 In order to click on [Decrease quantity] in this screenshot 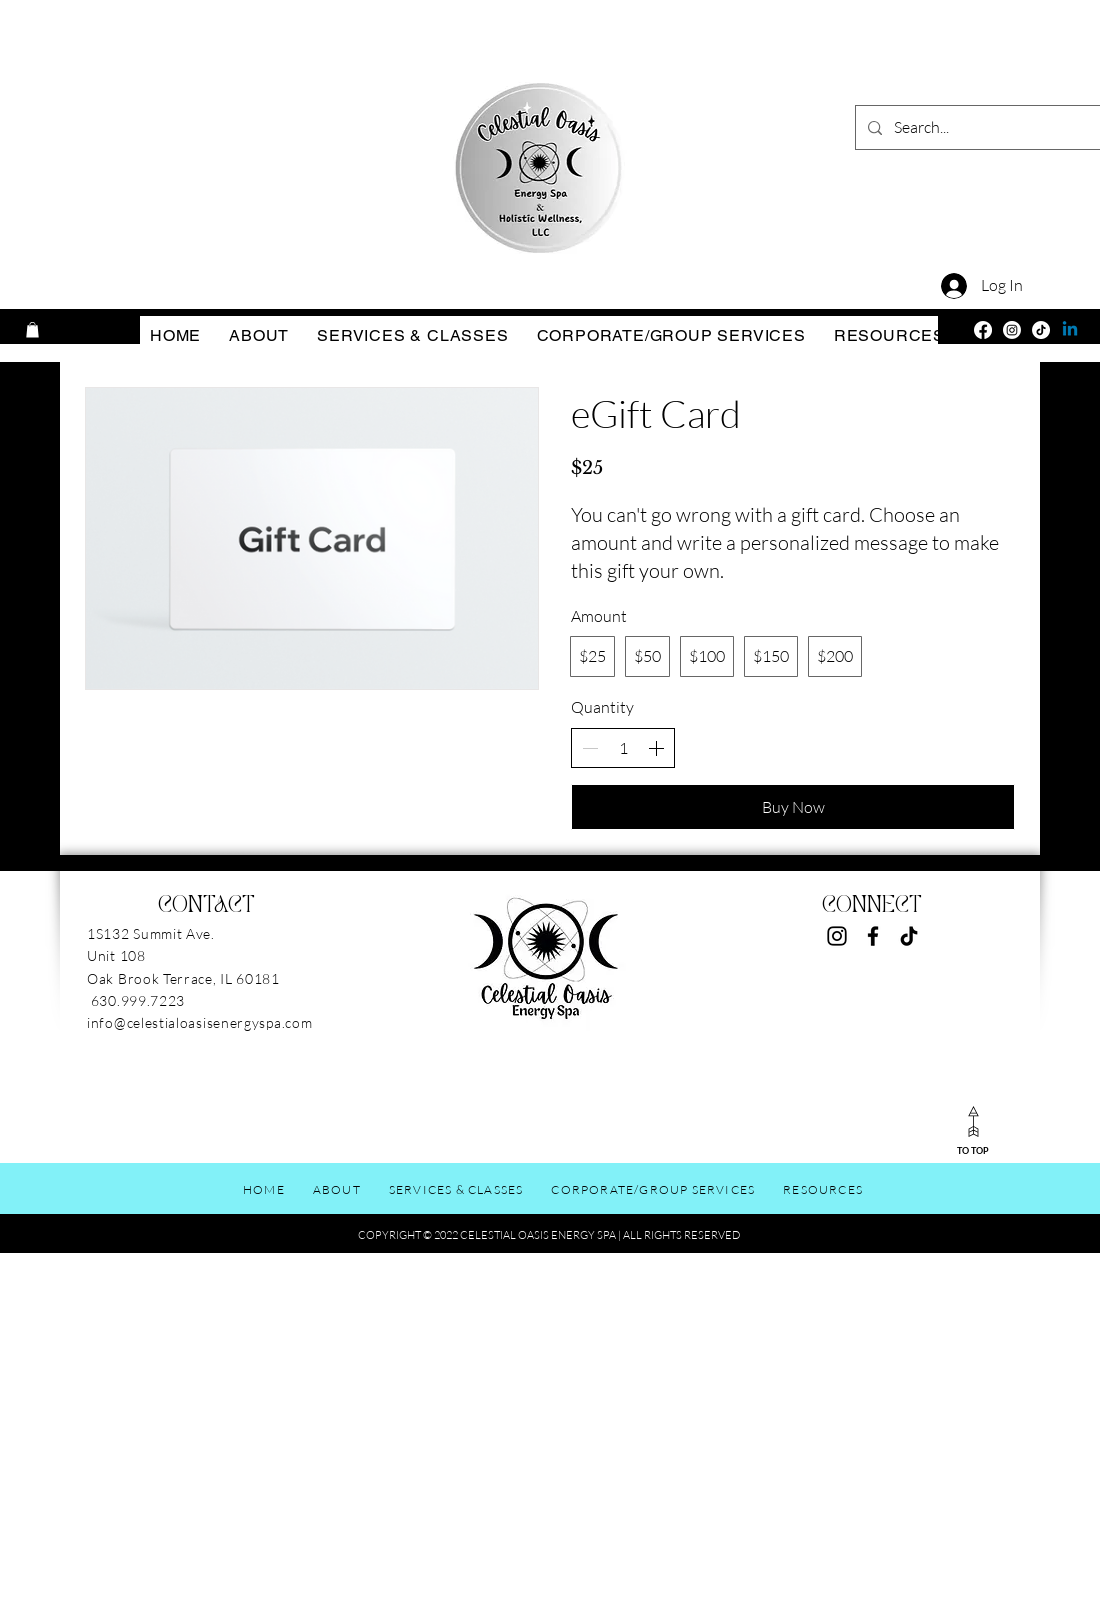, I will do `click(590, 748)`.